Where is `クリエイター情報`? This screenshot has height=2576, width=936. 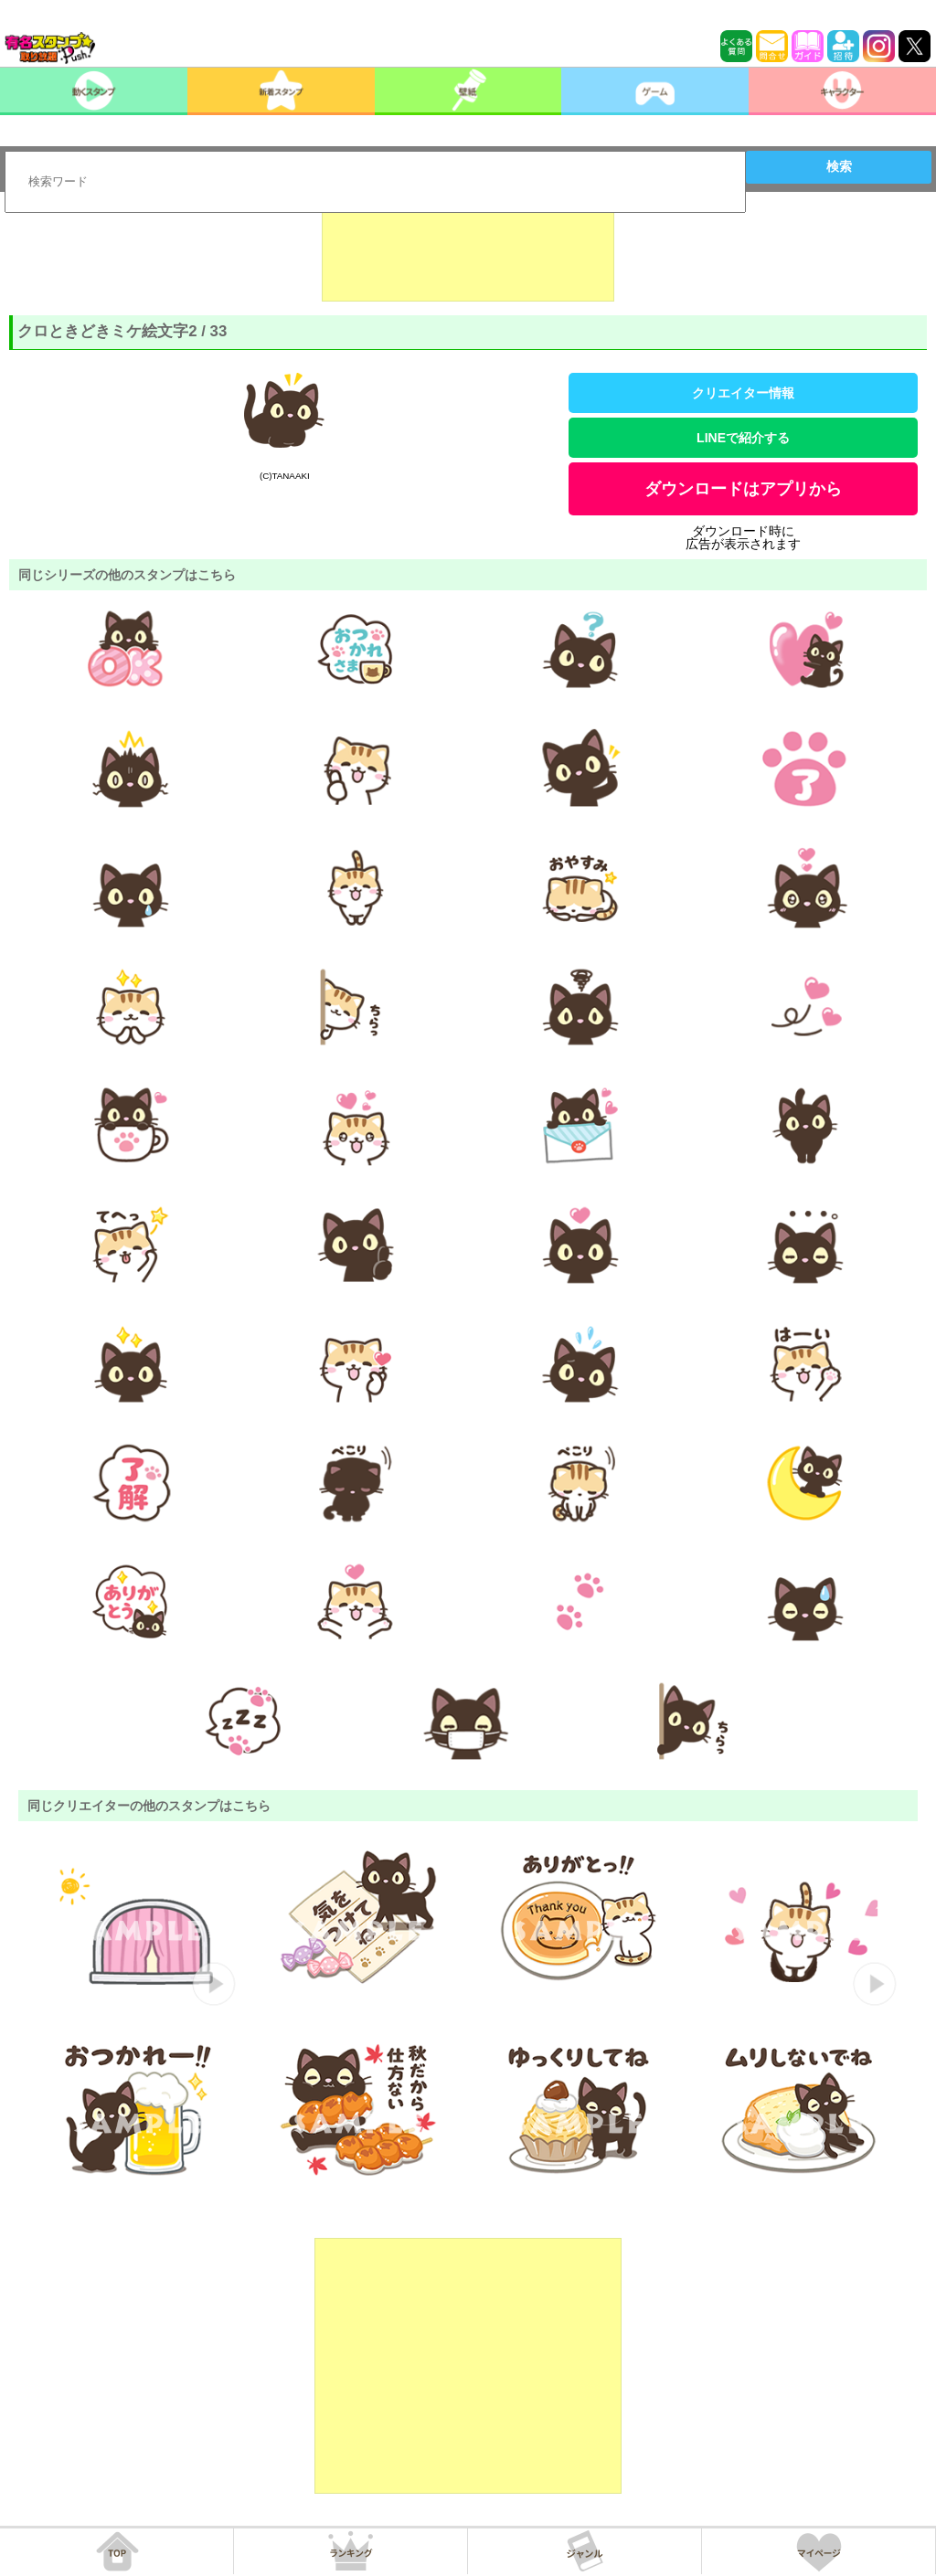 クリエイター情報 is located at coordinates (743, 393).